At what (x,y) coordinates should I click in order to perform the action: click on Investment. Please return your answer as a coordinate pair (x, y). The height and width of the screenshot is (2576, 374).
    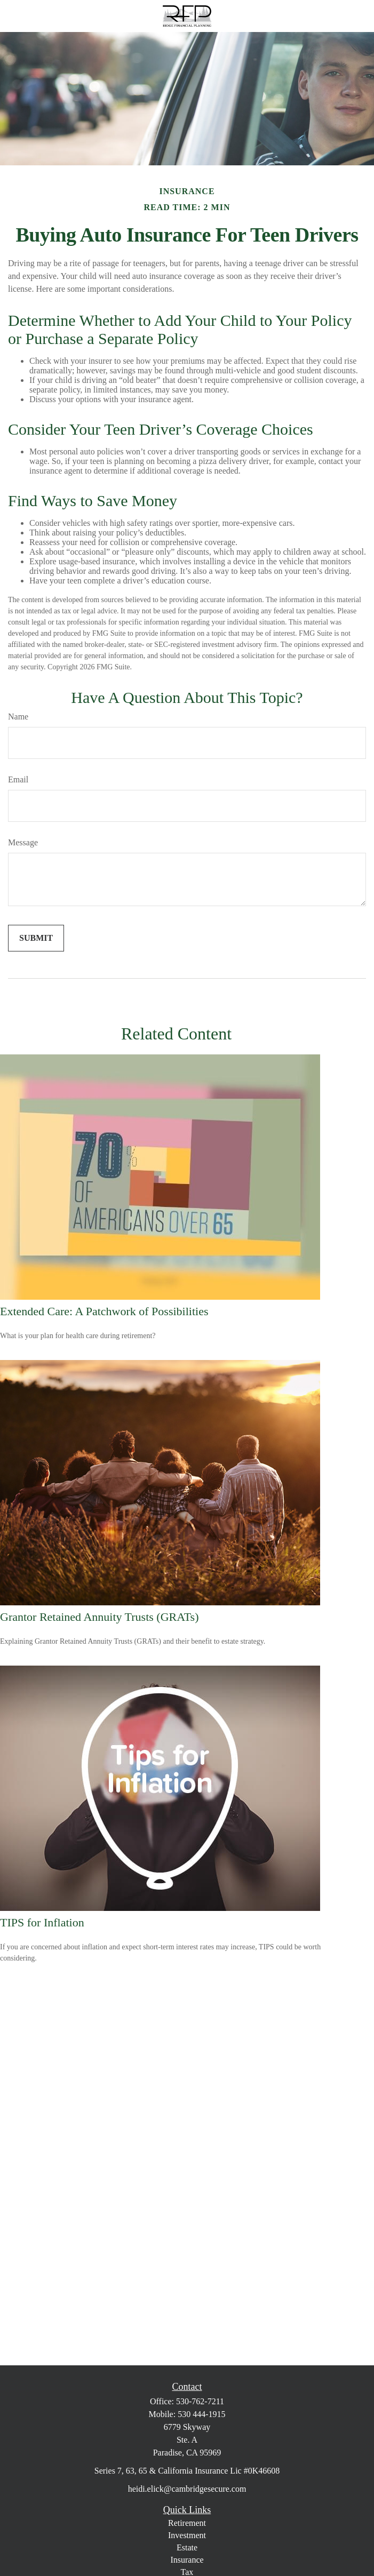
    Looking at the image, I should click on (187, 2535).